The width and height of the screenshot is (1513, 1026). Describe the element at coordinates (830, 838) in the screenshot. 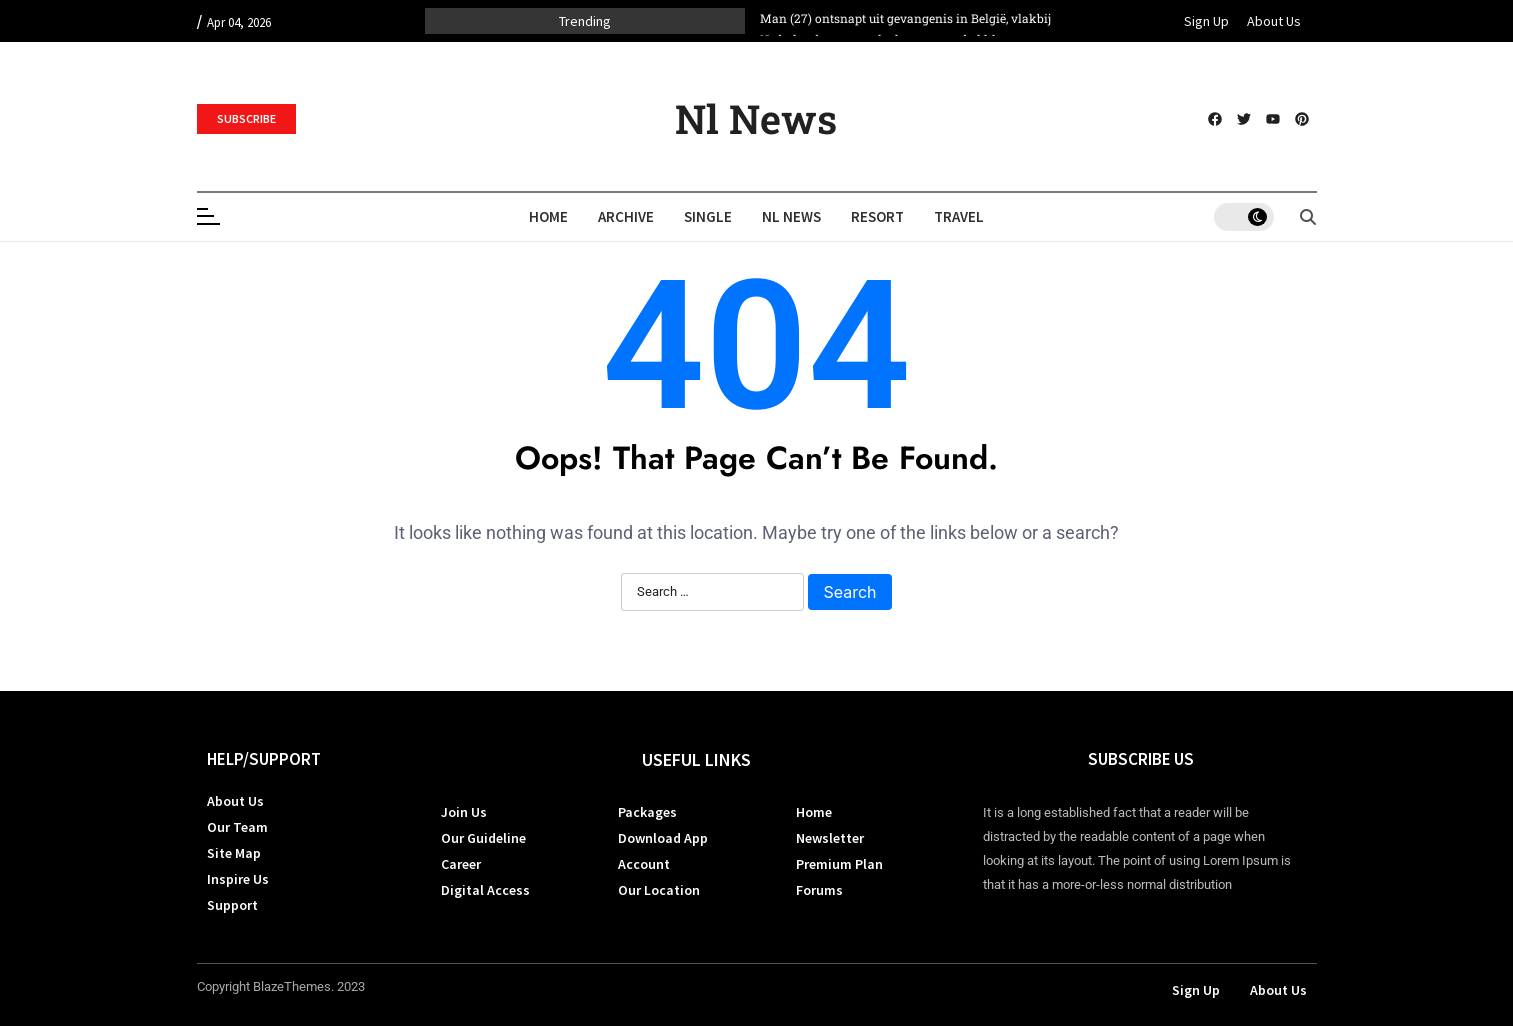

I see `Newsletter` at that location.